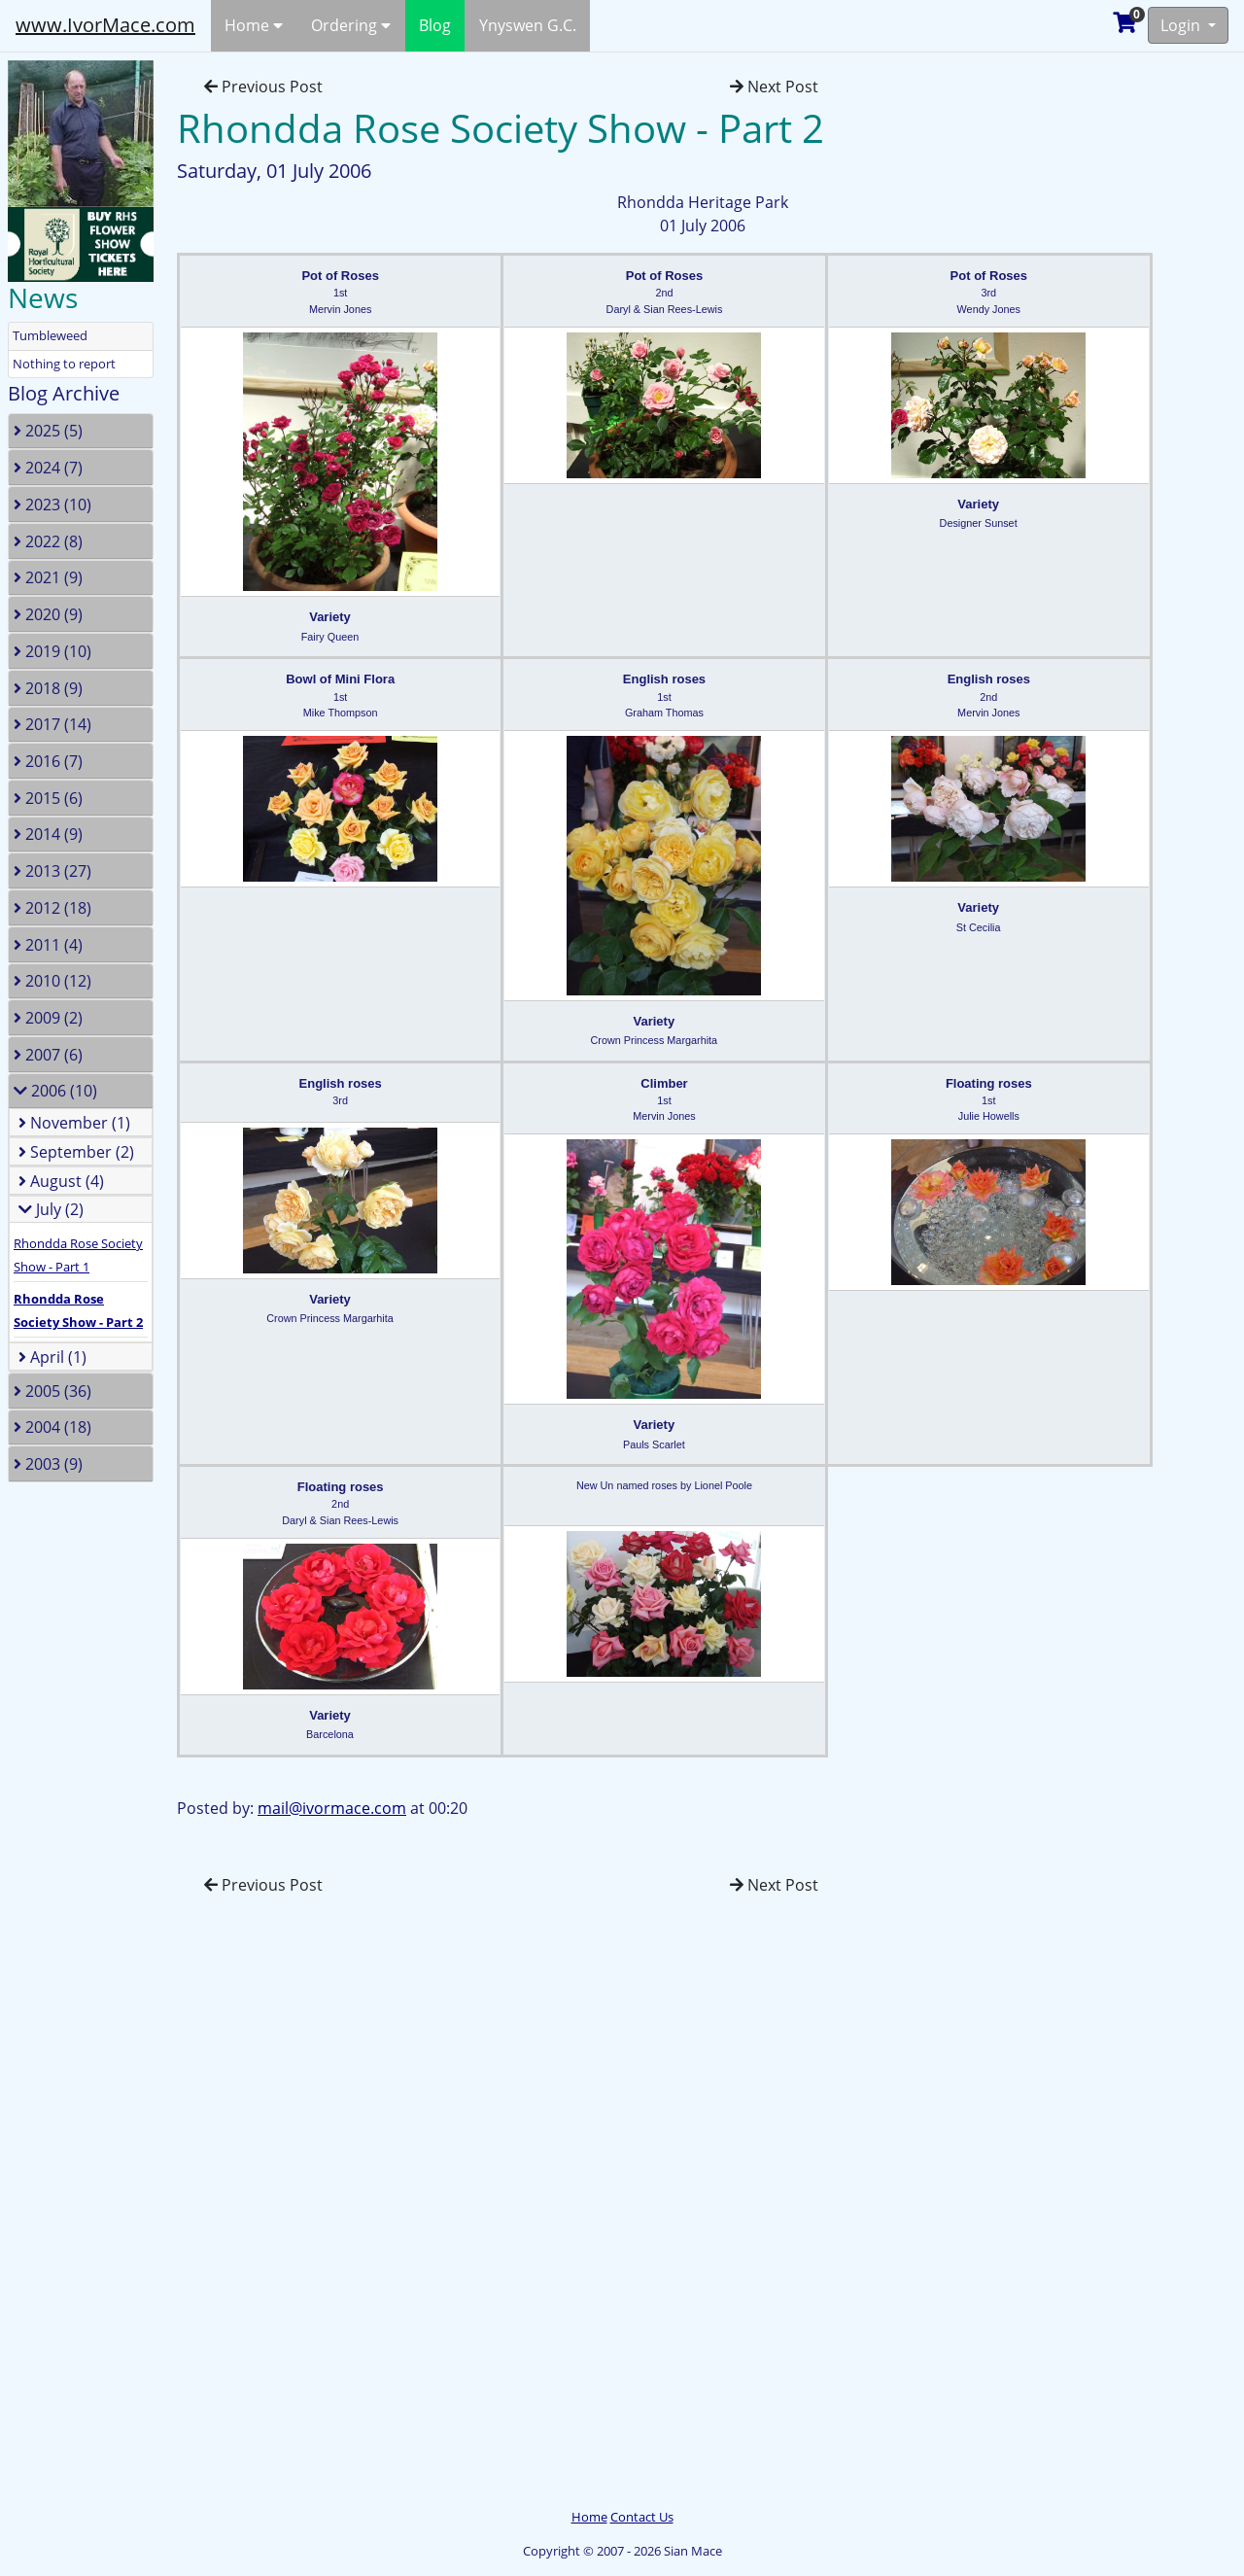  I want to click on August (4), so click(61, 1181).